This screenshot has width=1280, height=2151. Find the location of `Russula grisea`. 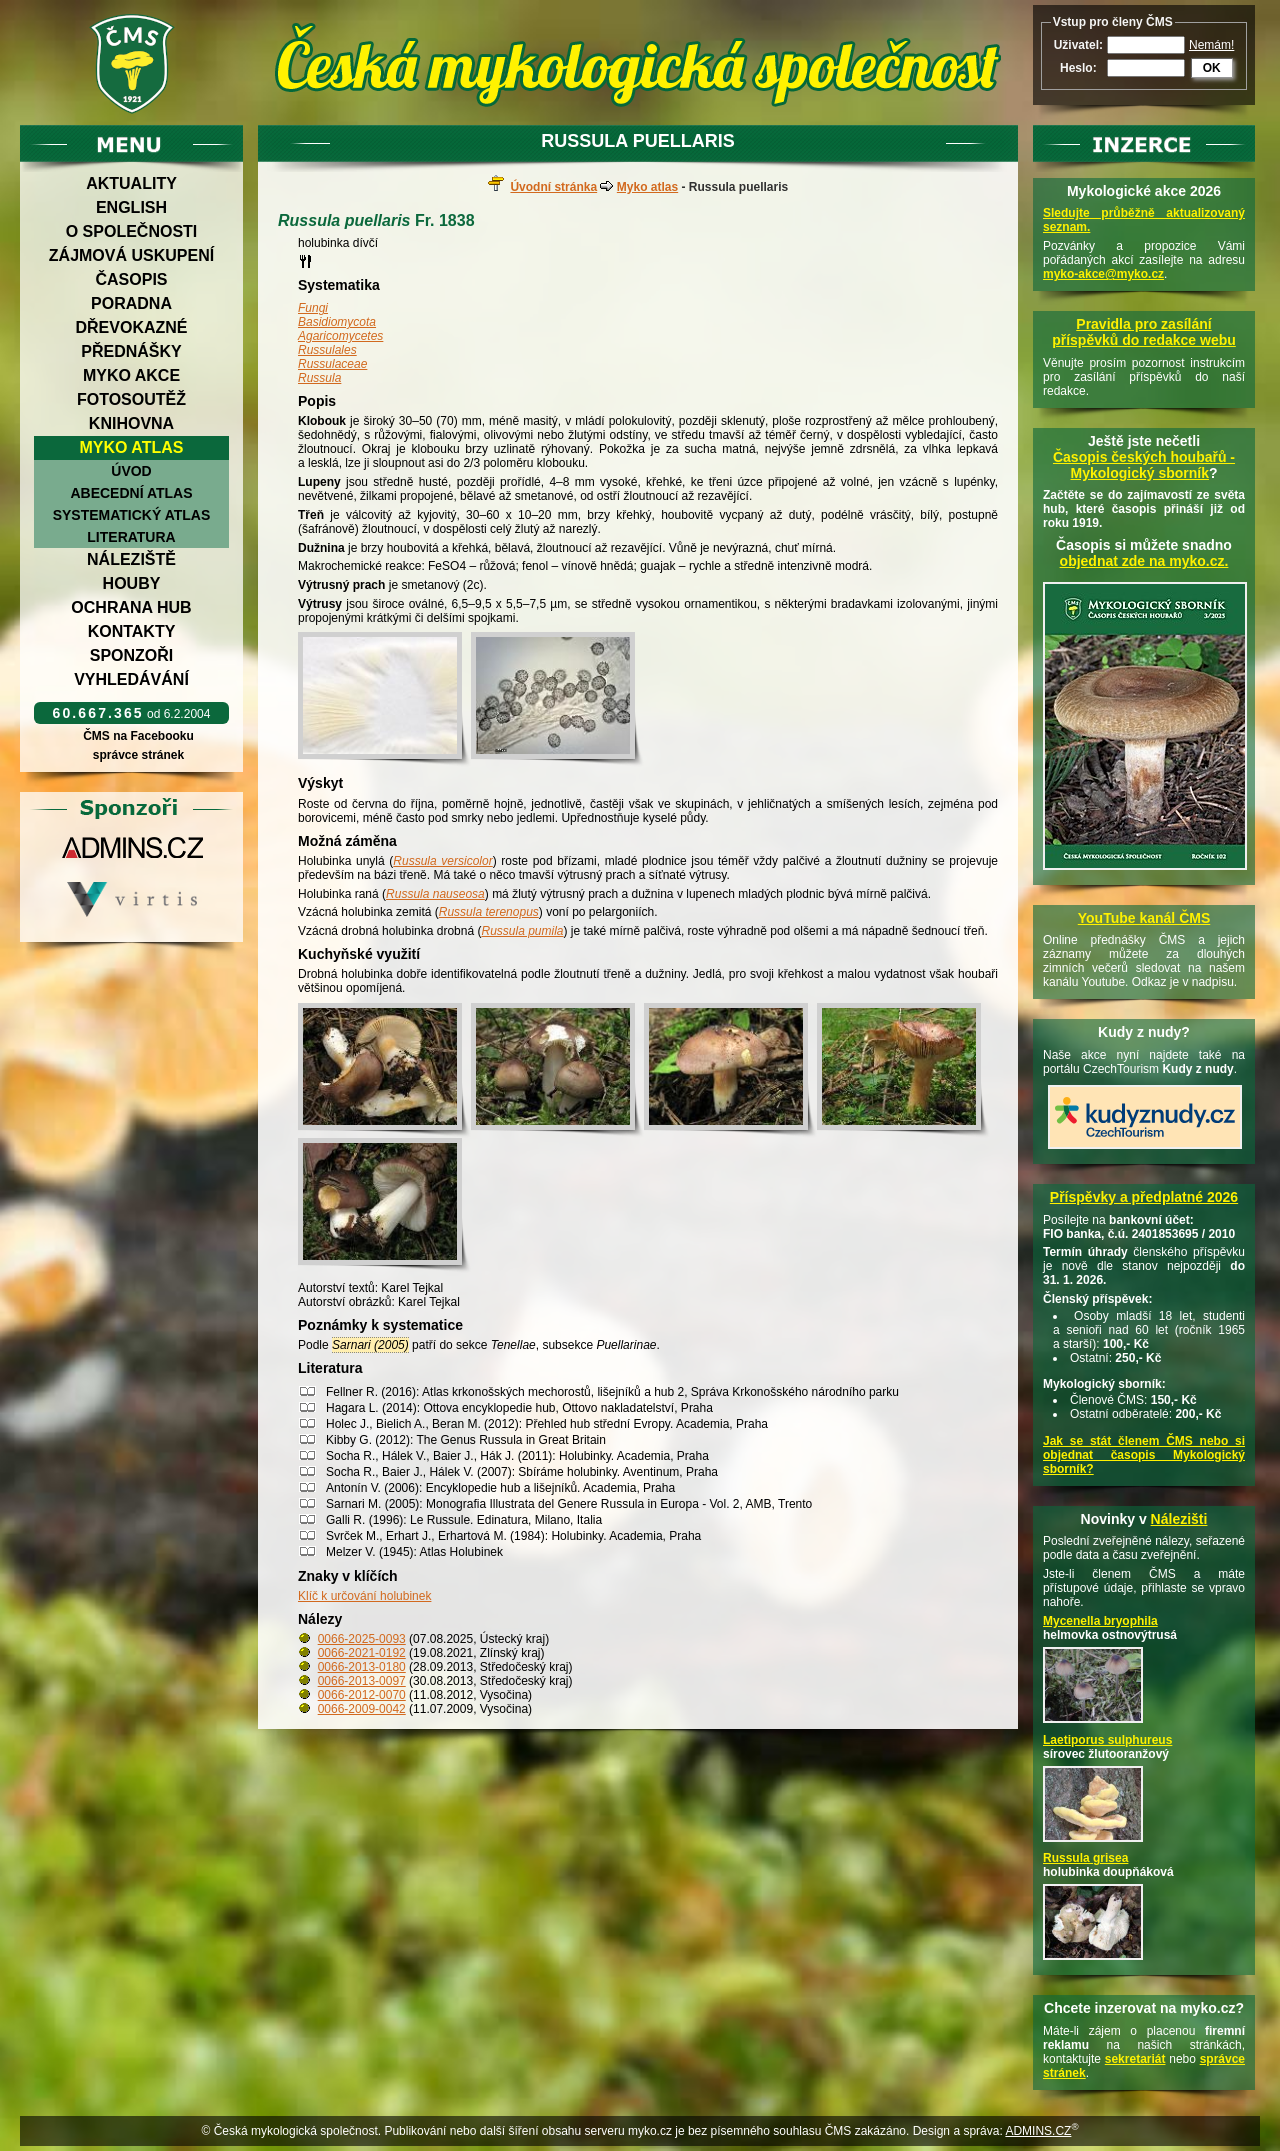

Russula grisea is located at coordinates (1085, 1858).